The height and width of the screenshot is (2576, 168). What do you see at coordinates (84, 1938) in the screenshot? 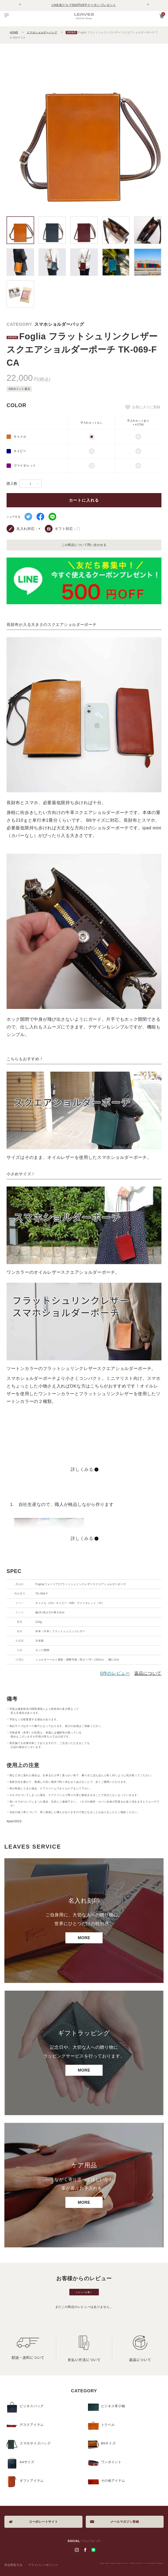
I see `MORE` at bounding box center [84, 1938].